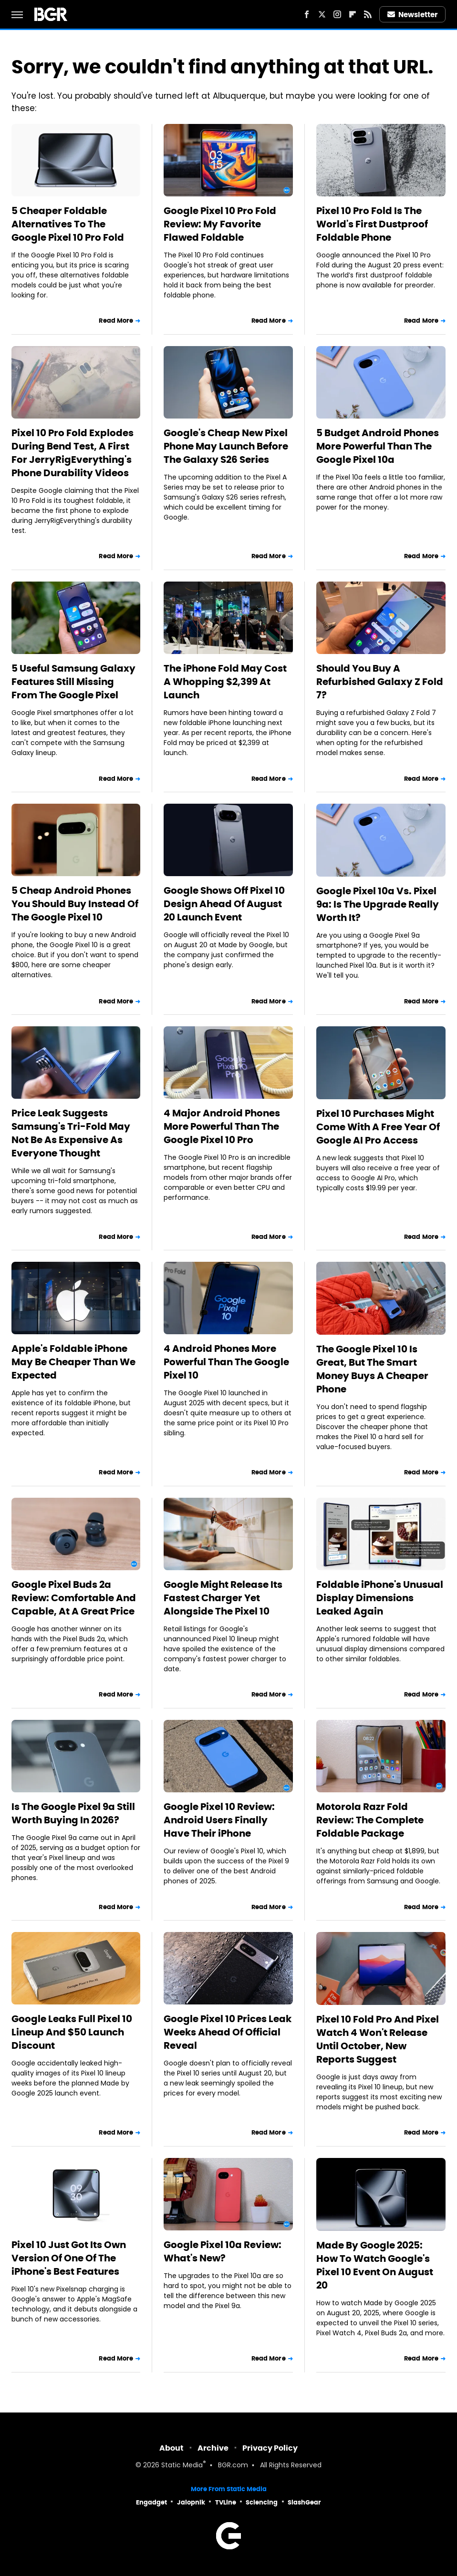  What do you see at coordinates (226, 1361) in the screenshot?
I see `4 Android Phones More Powerful Than The Google Pixel 10` at bounding box center [226, 1361].